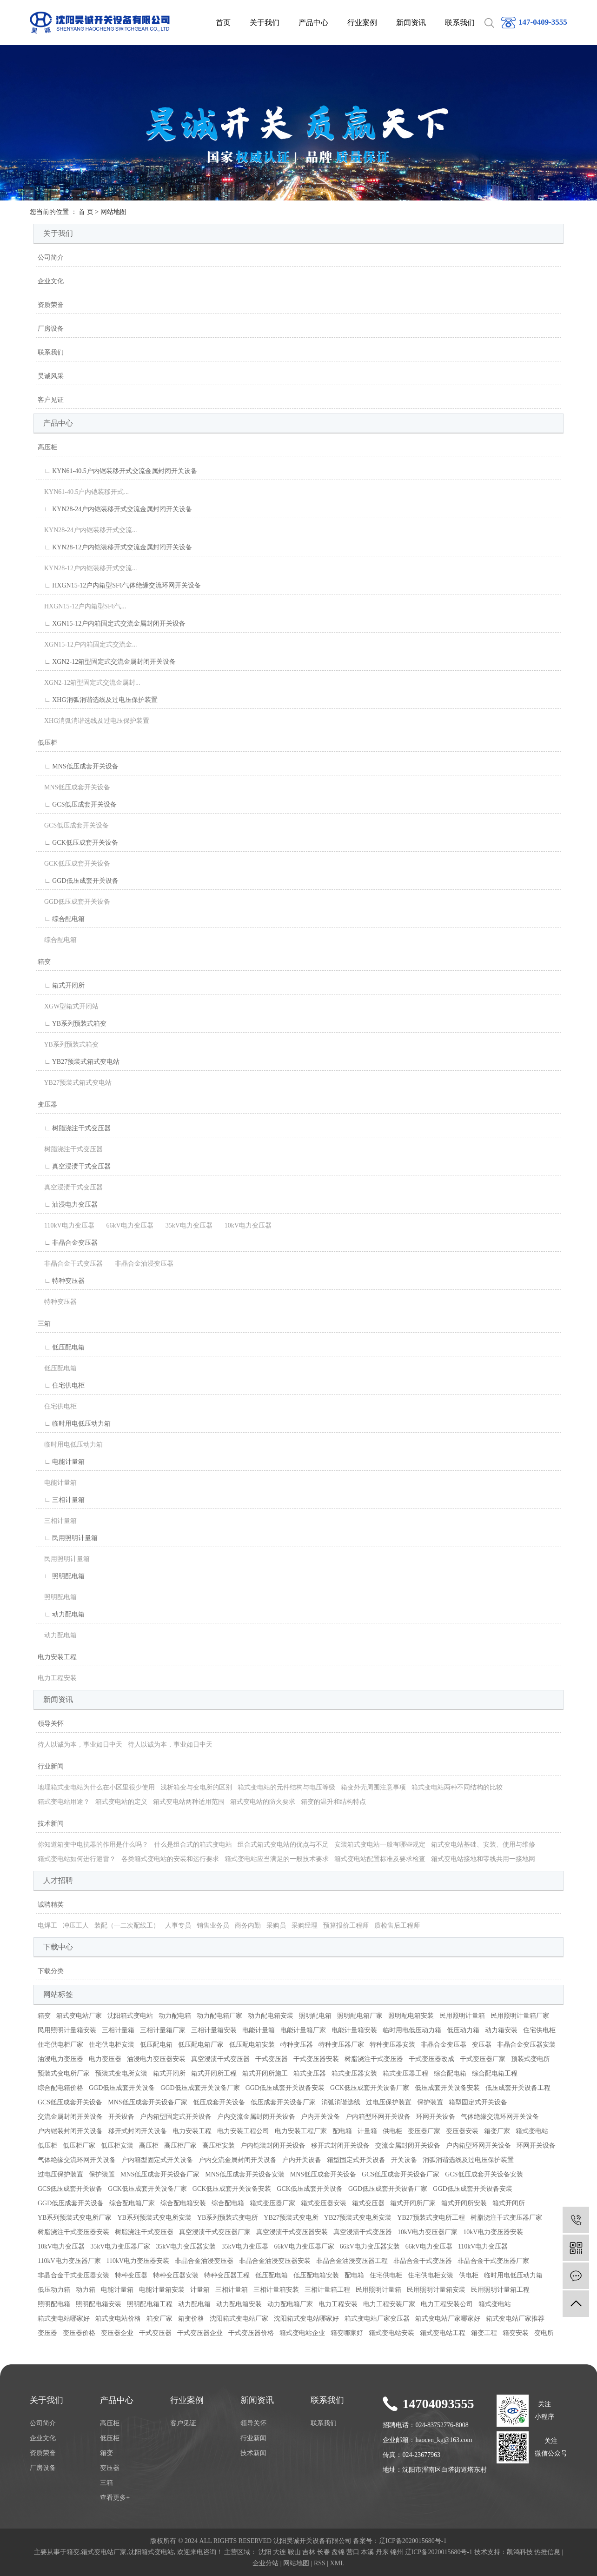 Image resolution: width=597 pixels, height=2576 pixels. I want to click on 关于我们, so click(264, 23).